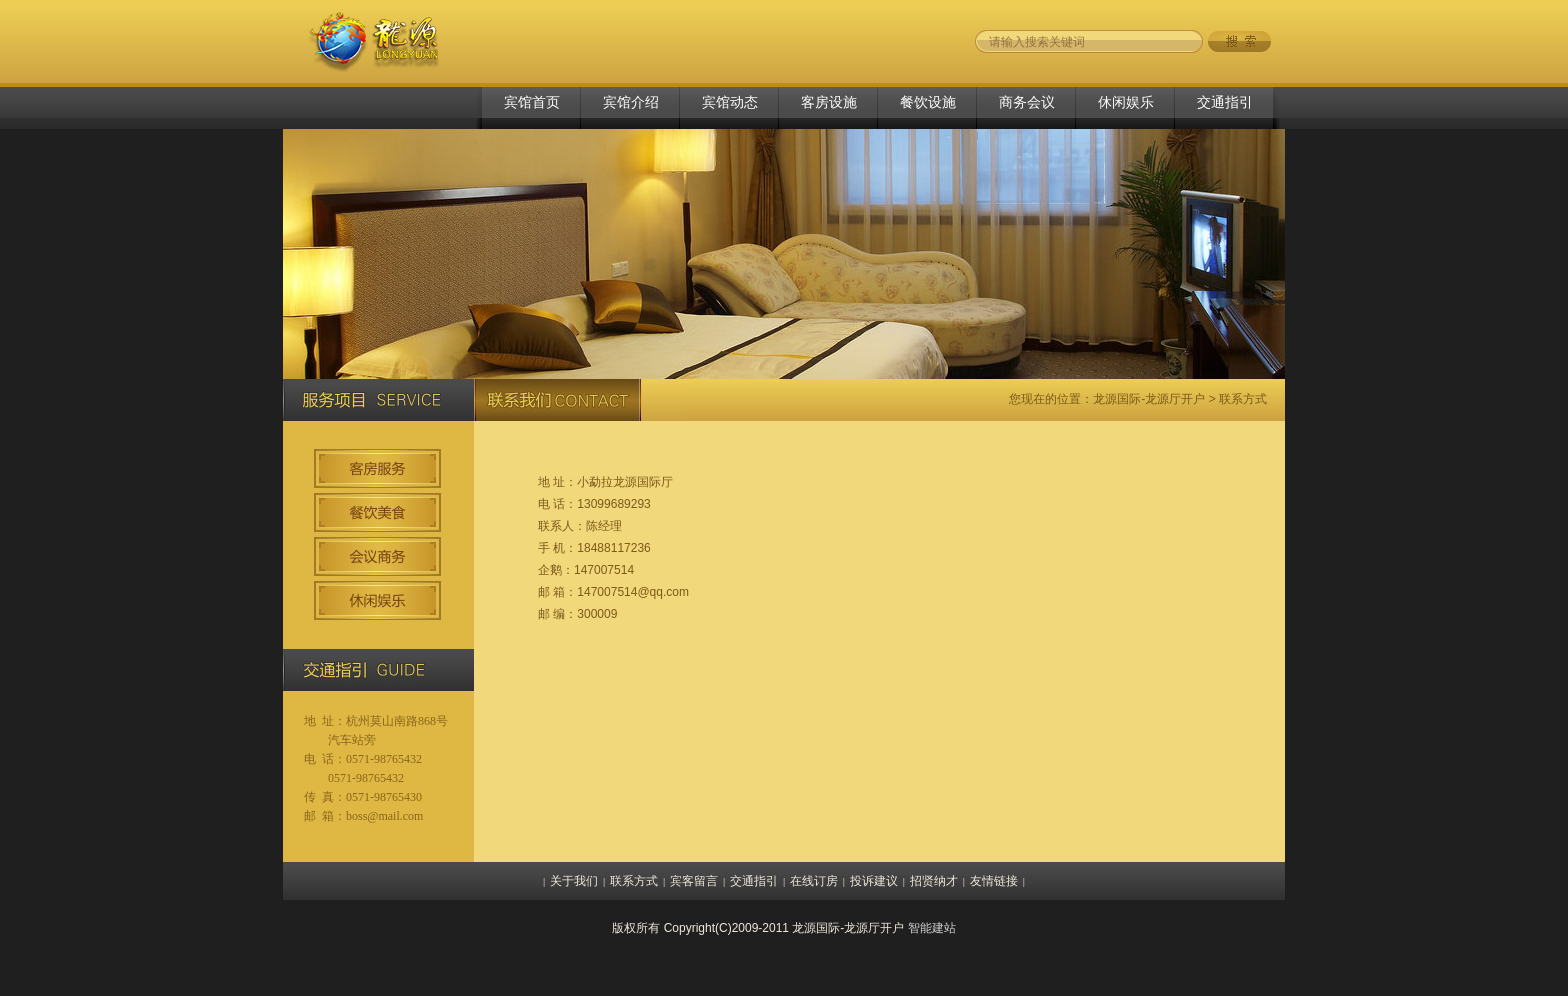  Describe the element at coordinates (574, 881) in the screenshot. I see `关于我们` at that location.